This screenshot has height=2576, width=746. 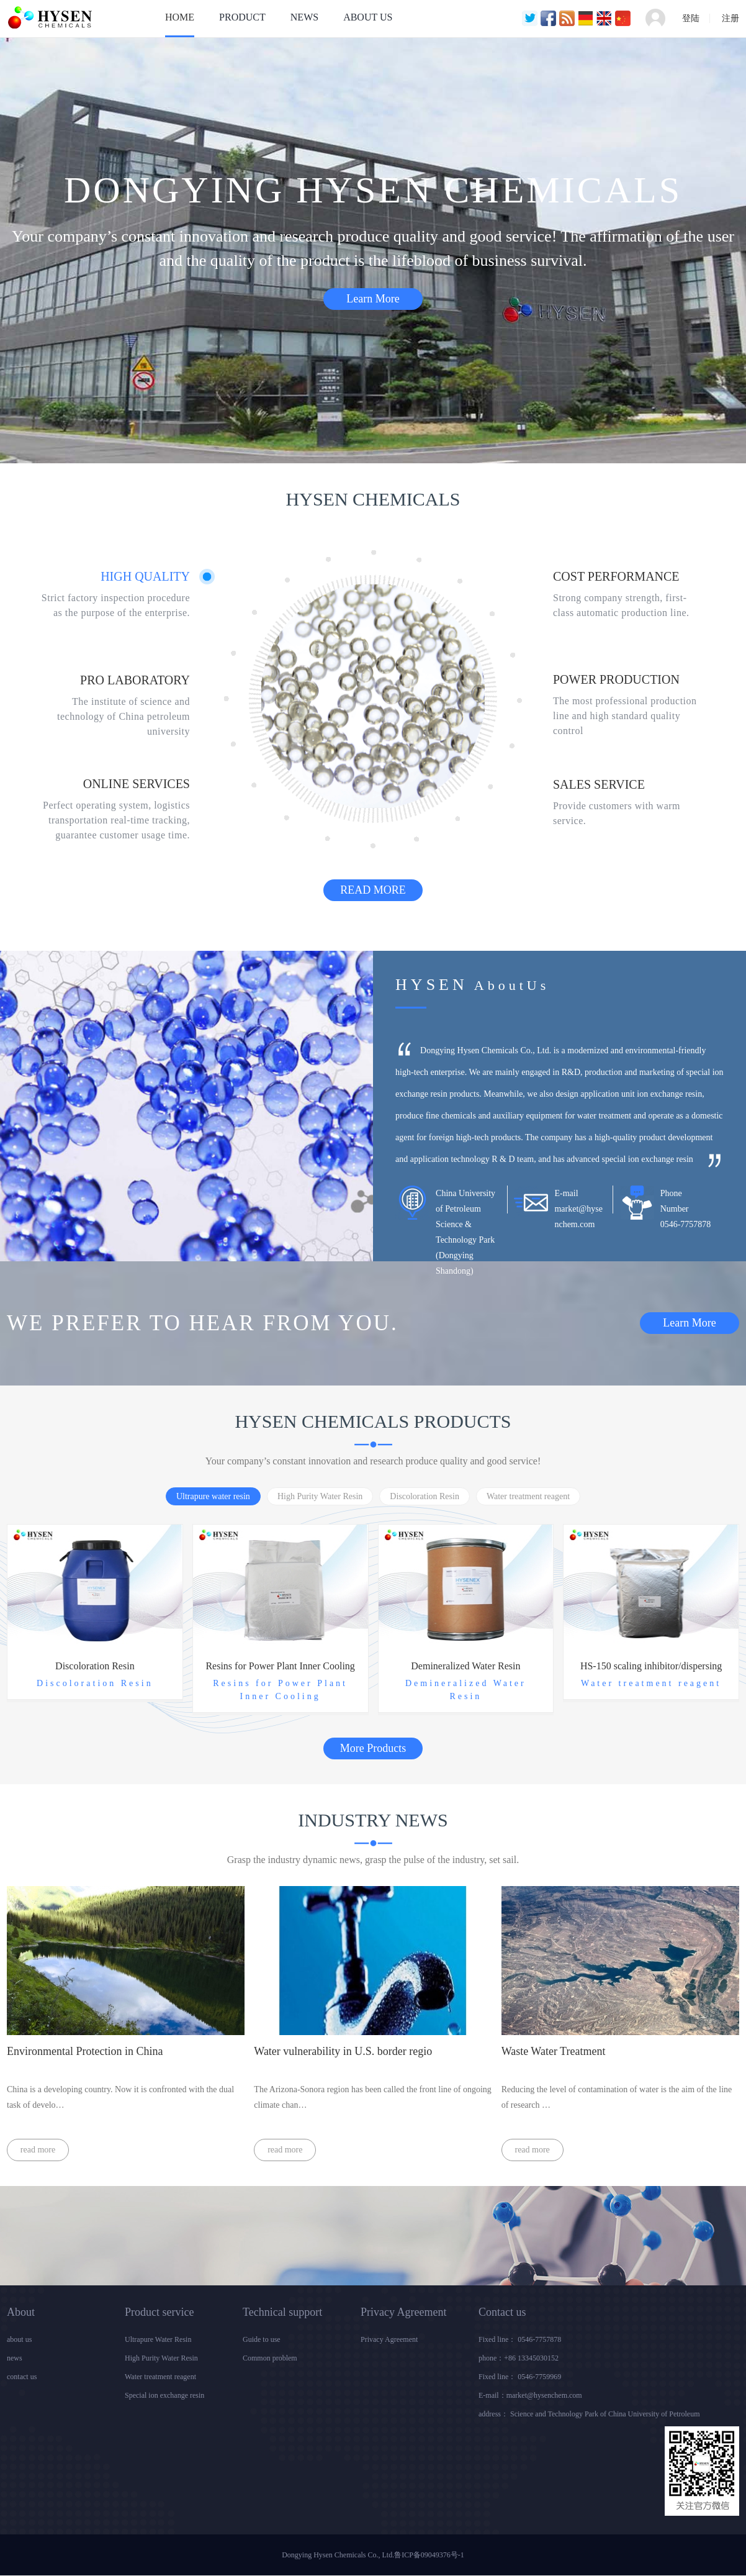 I want to click on Common problem, so click(x=270, y=2358).